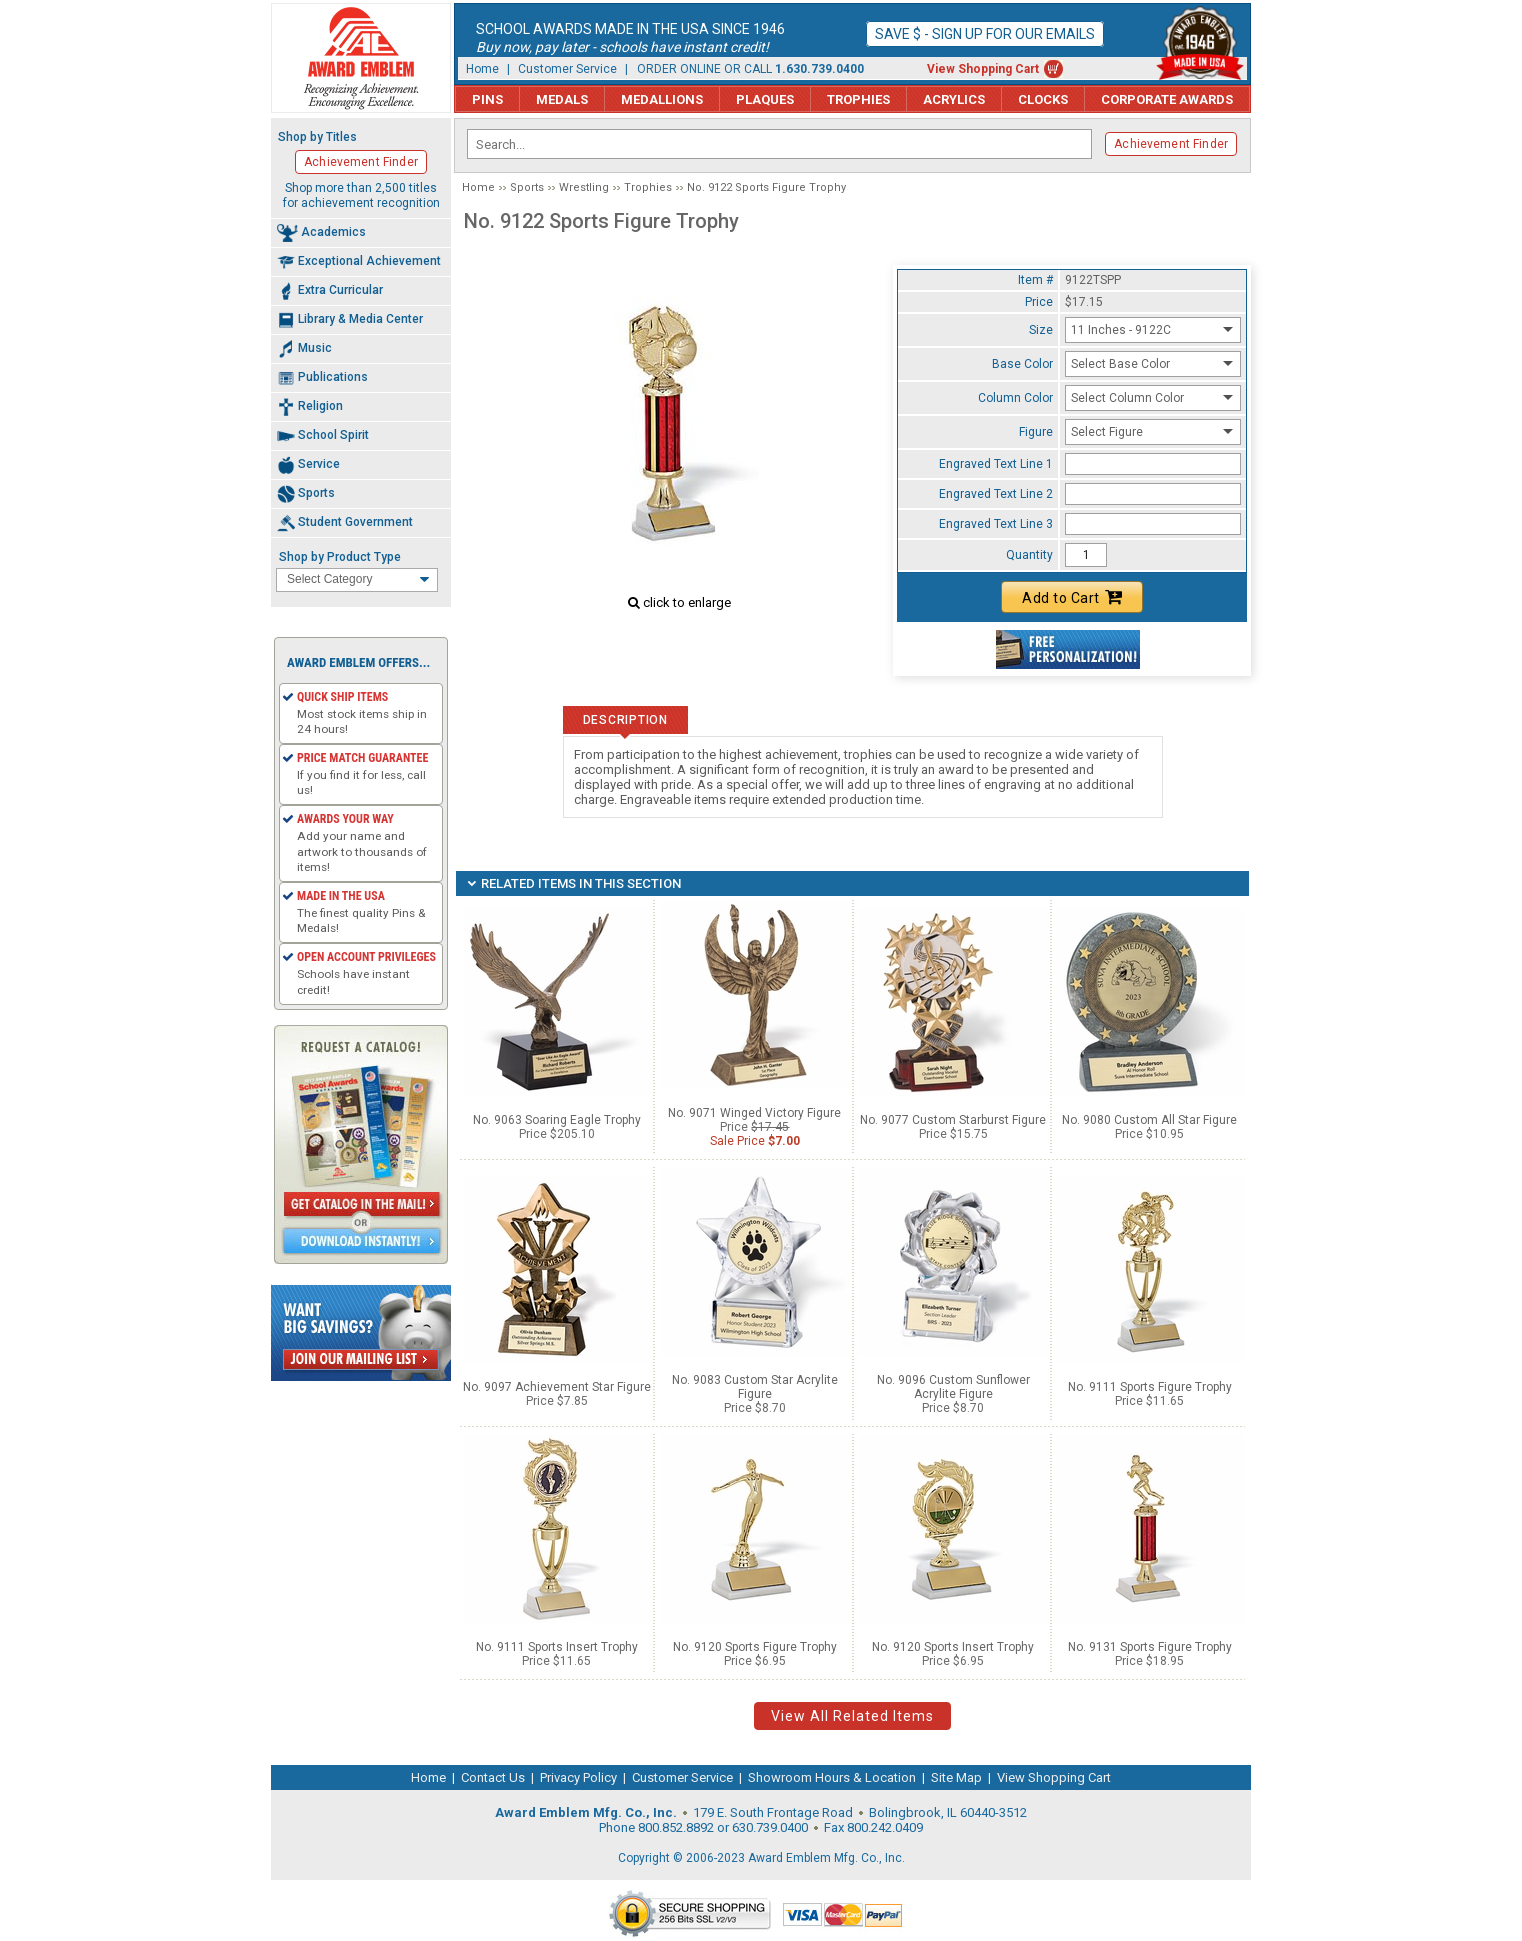 The height and width of the screenshot is (1941, 1522). Describe the element at coordinates (1150, 1387) in the screenshot. I see `No. 9111 Sports Figure Trophy` at that location.